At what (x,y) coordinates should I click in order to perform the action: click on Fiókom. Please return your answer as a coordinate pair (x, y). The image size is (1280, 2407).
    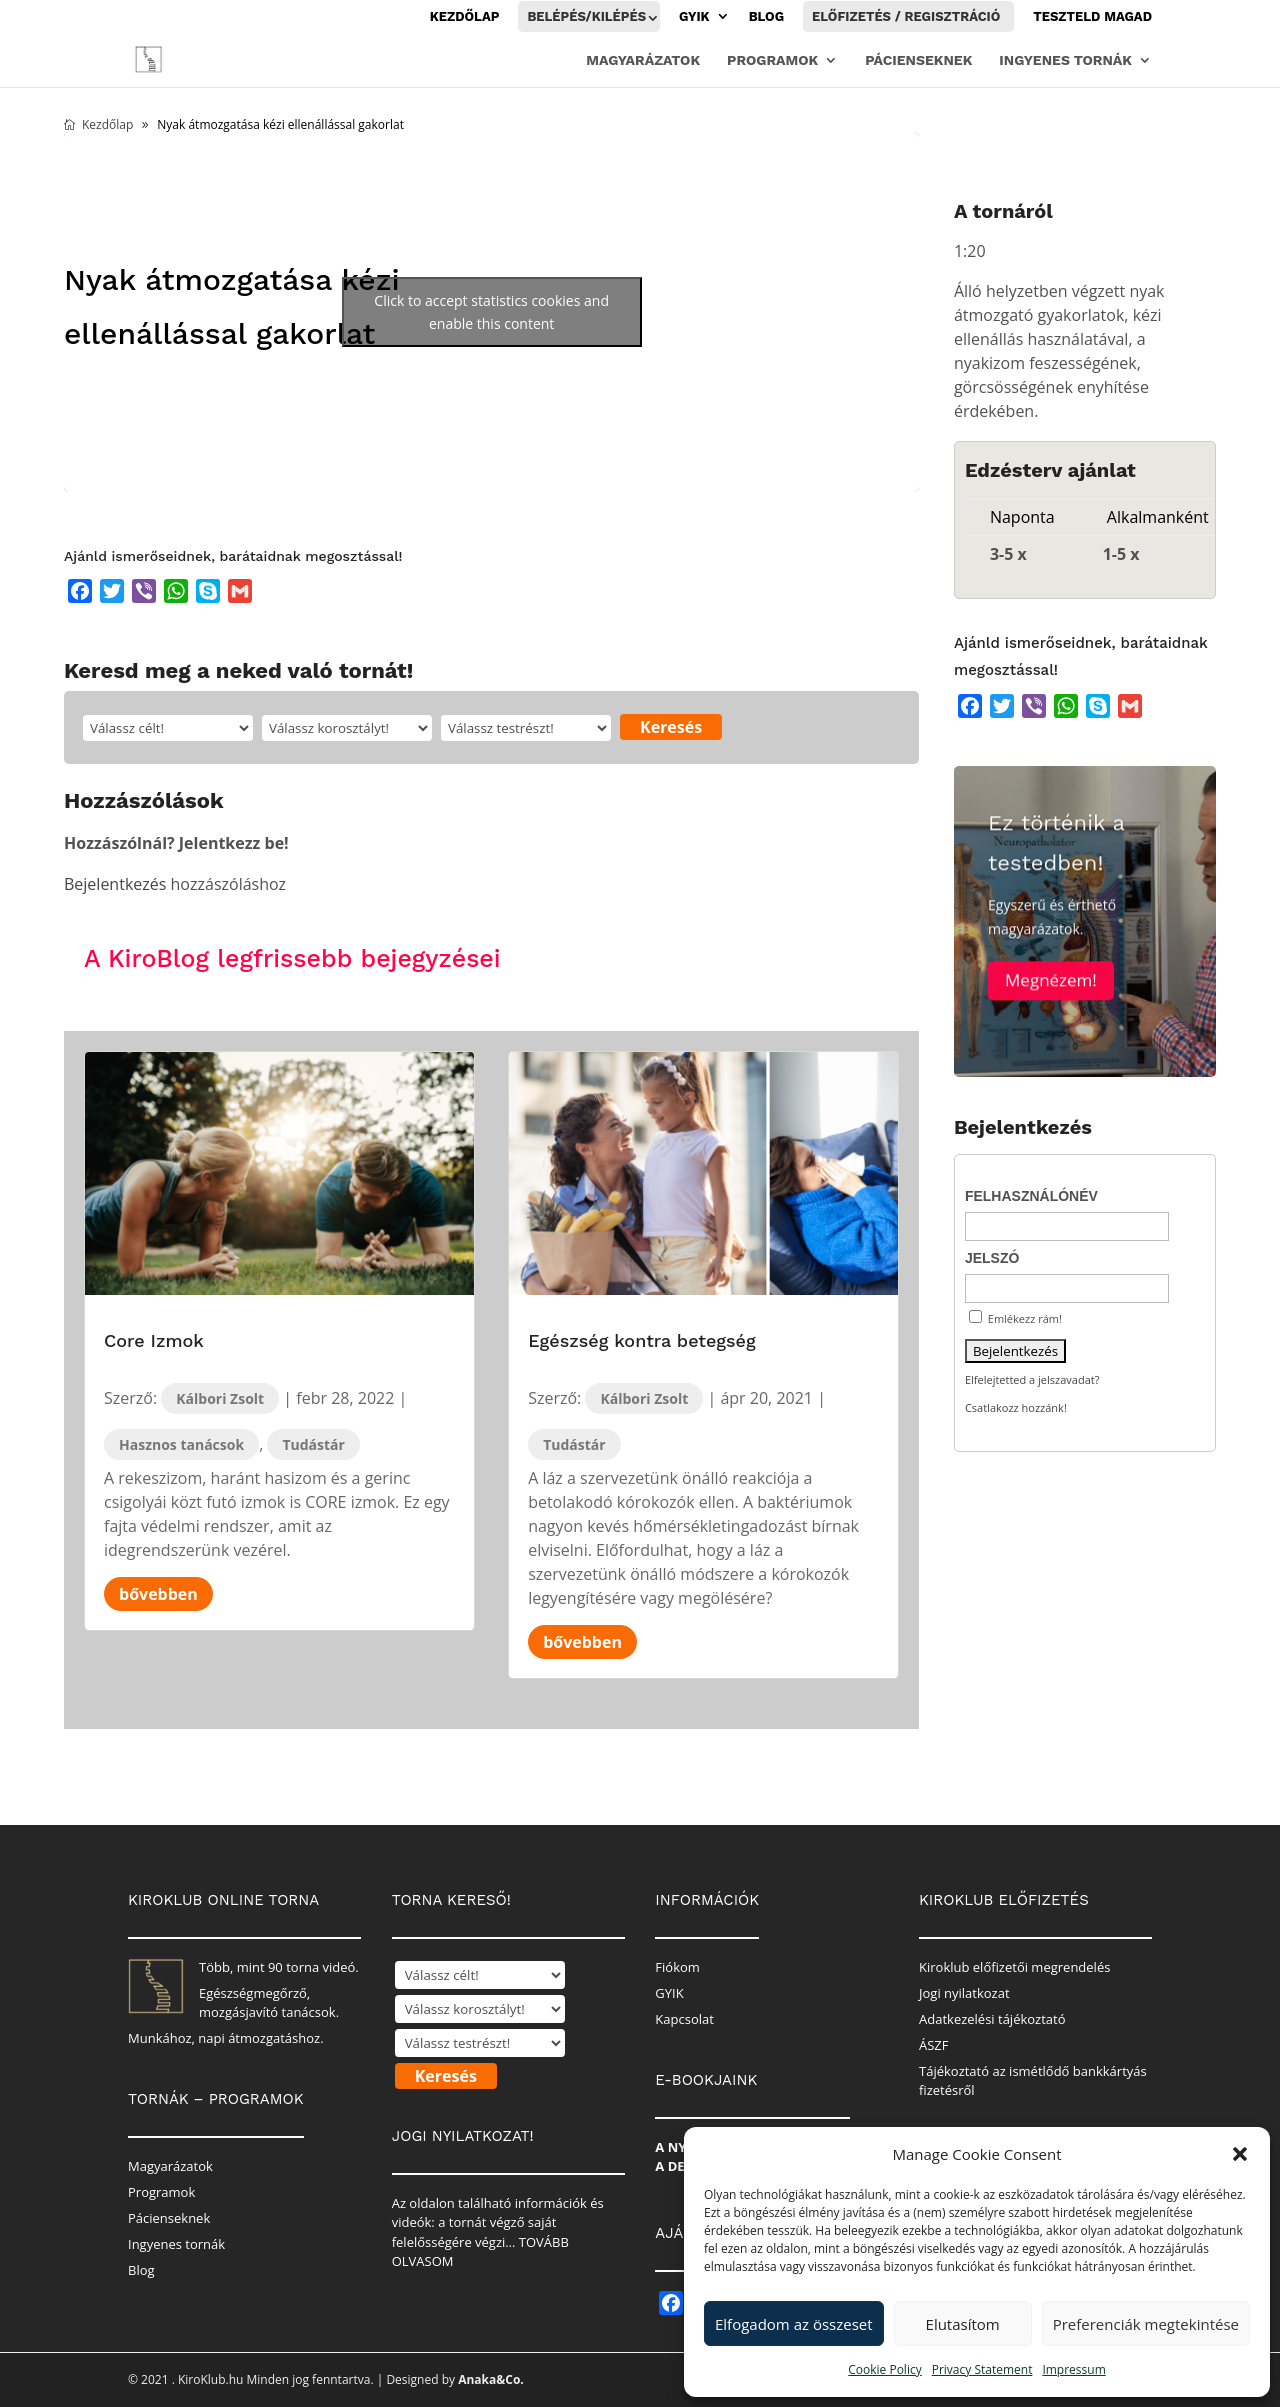
    Looking at the image, I should click on (677, 1967).